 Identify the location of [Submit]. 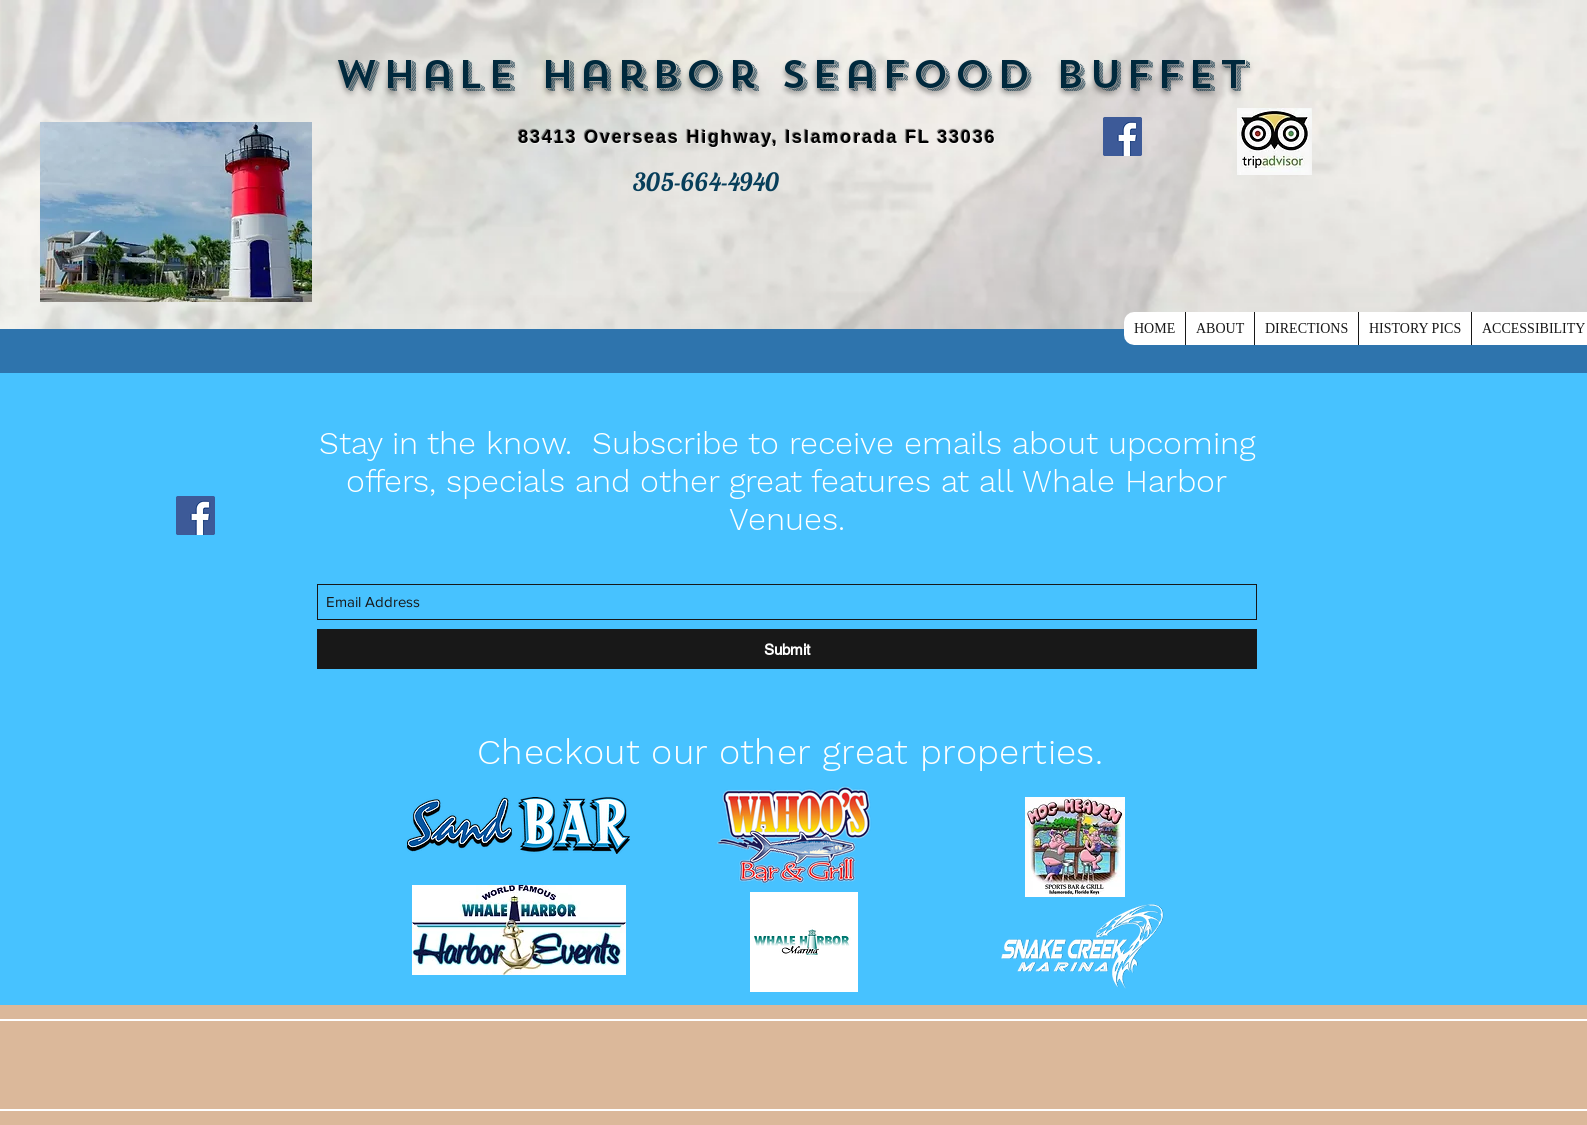
(787, 649).